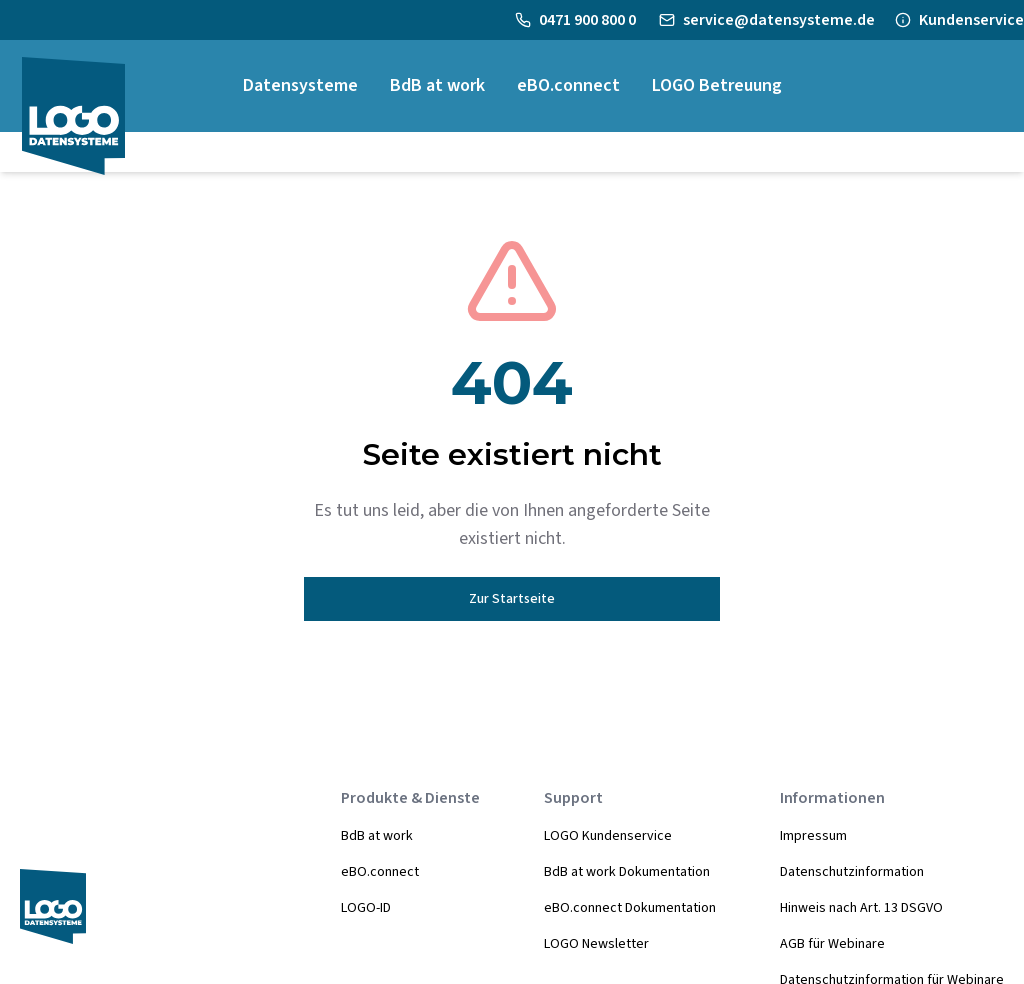 The height and width of the screenshot is (984, 1024). What do you see at coordinates (589, 20) in the screenshot?
I see `0471 900 800 0` at bounding box center [589, 20].